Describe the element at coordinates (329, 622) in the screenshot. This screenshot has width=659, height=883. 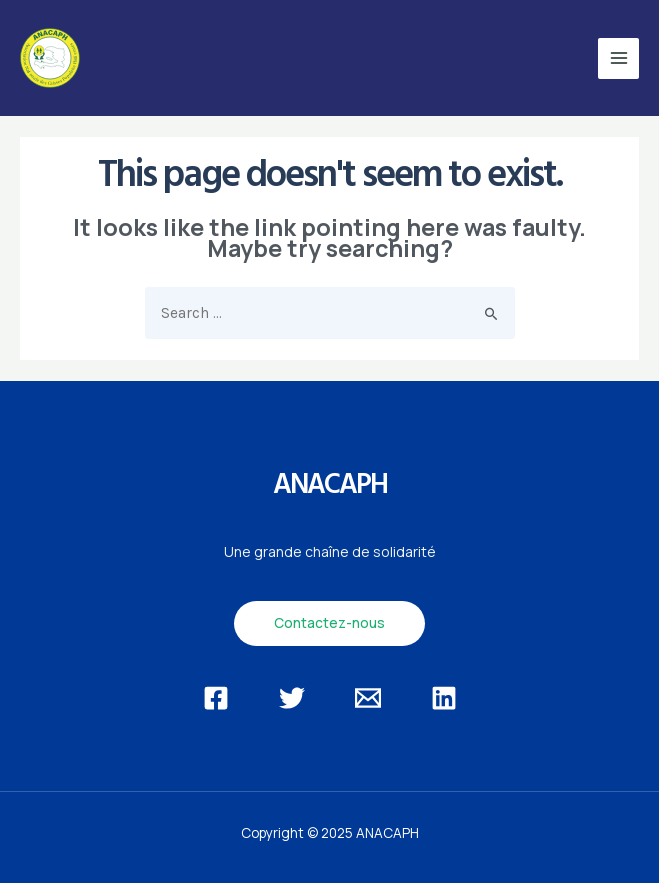
I see `Contactez-nous` at that location.